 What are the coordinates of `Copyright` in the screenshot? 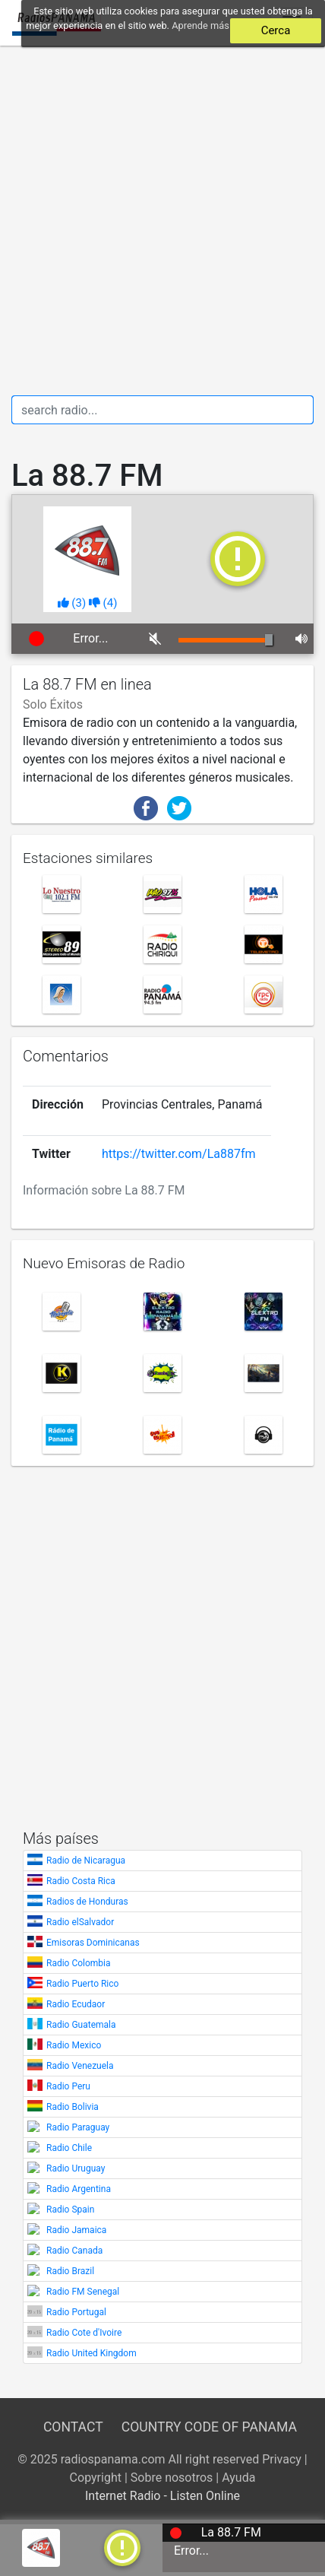 It's located at (95, 2477).